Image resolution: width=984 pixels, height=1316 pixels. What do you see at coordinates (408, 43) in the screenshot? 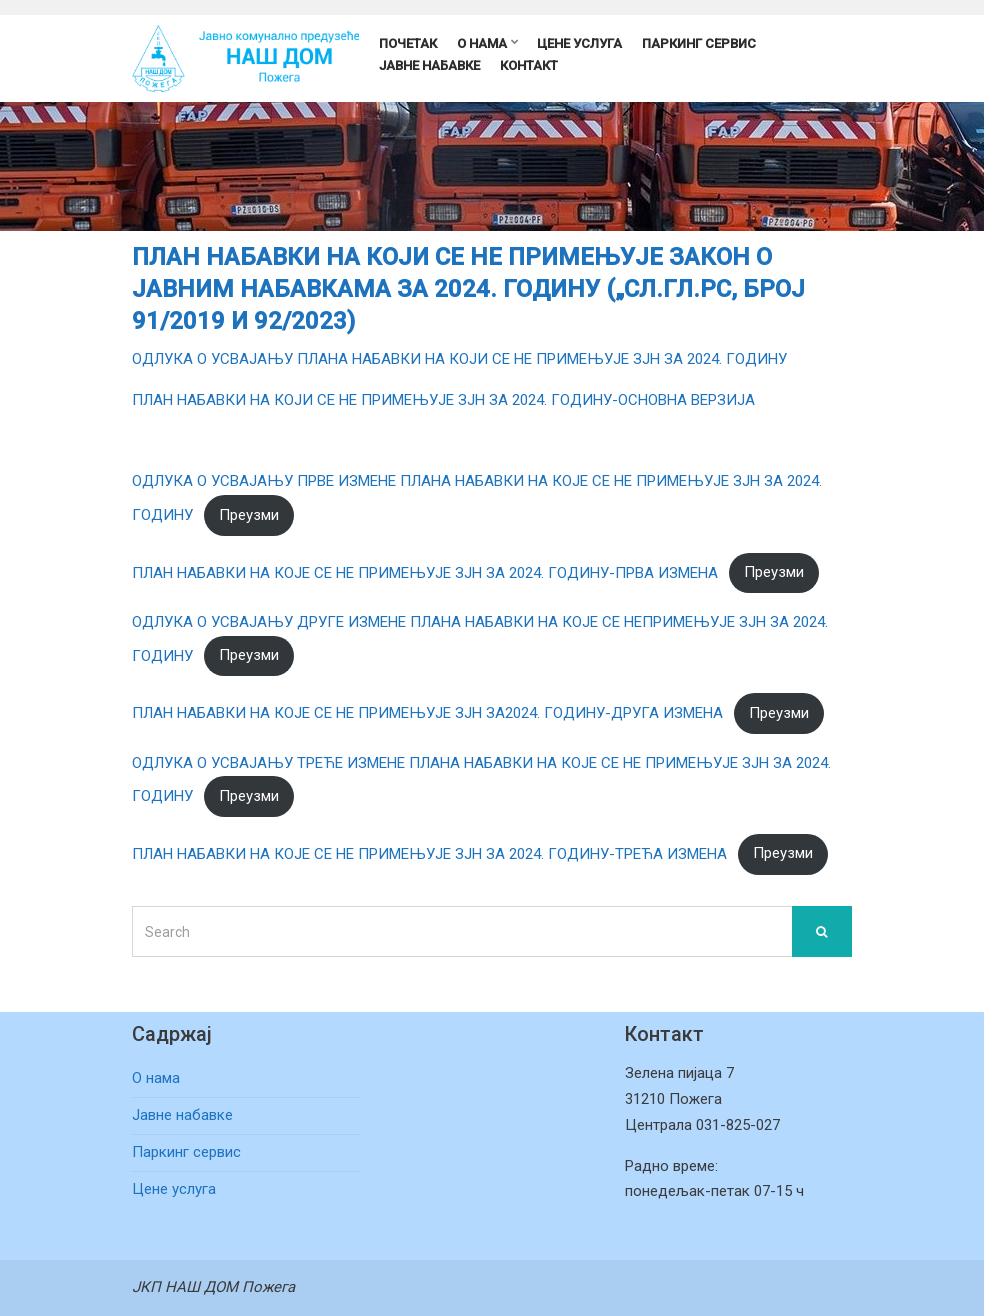
I see `Почетак` at bounding box center [408, 43].